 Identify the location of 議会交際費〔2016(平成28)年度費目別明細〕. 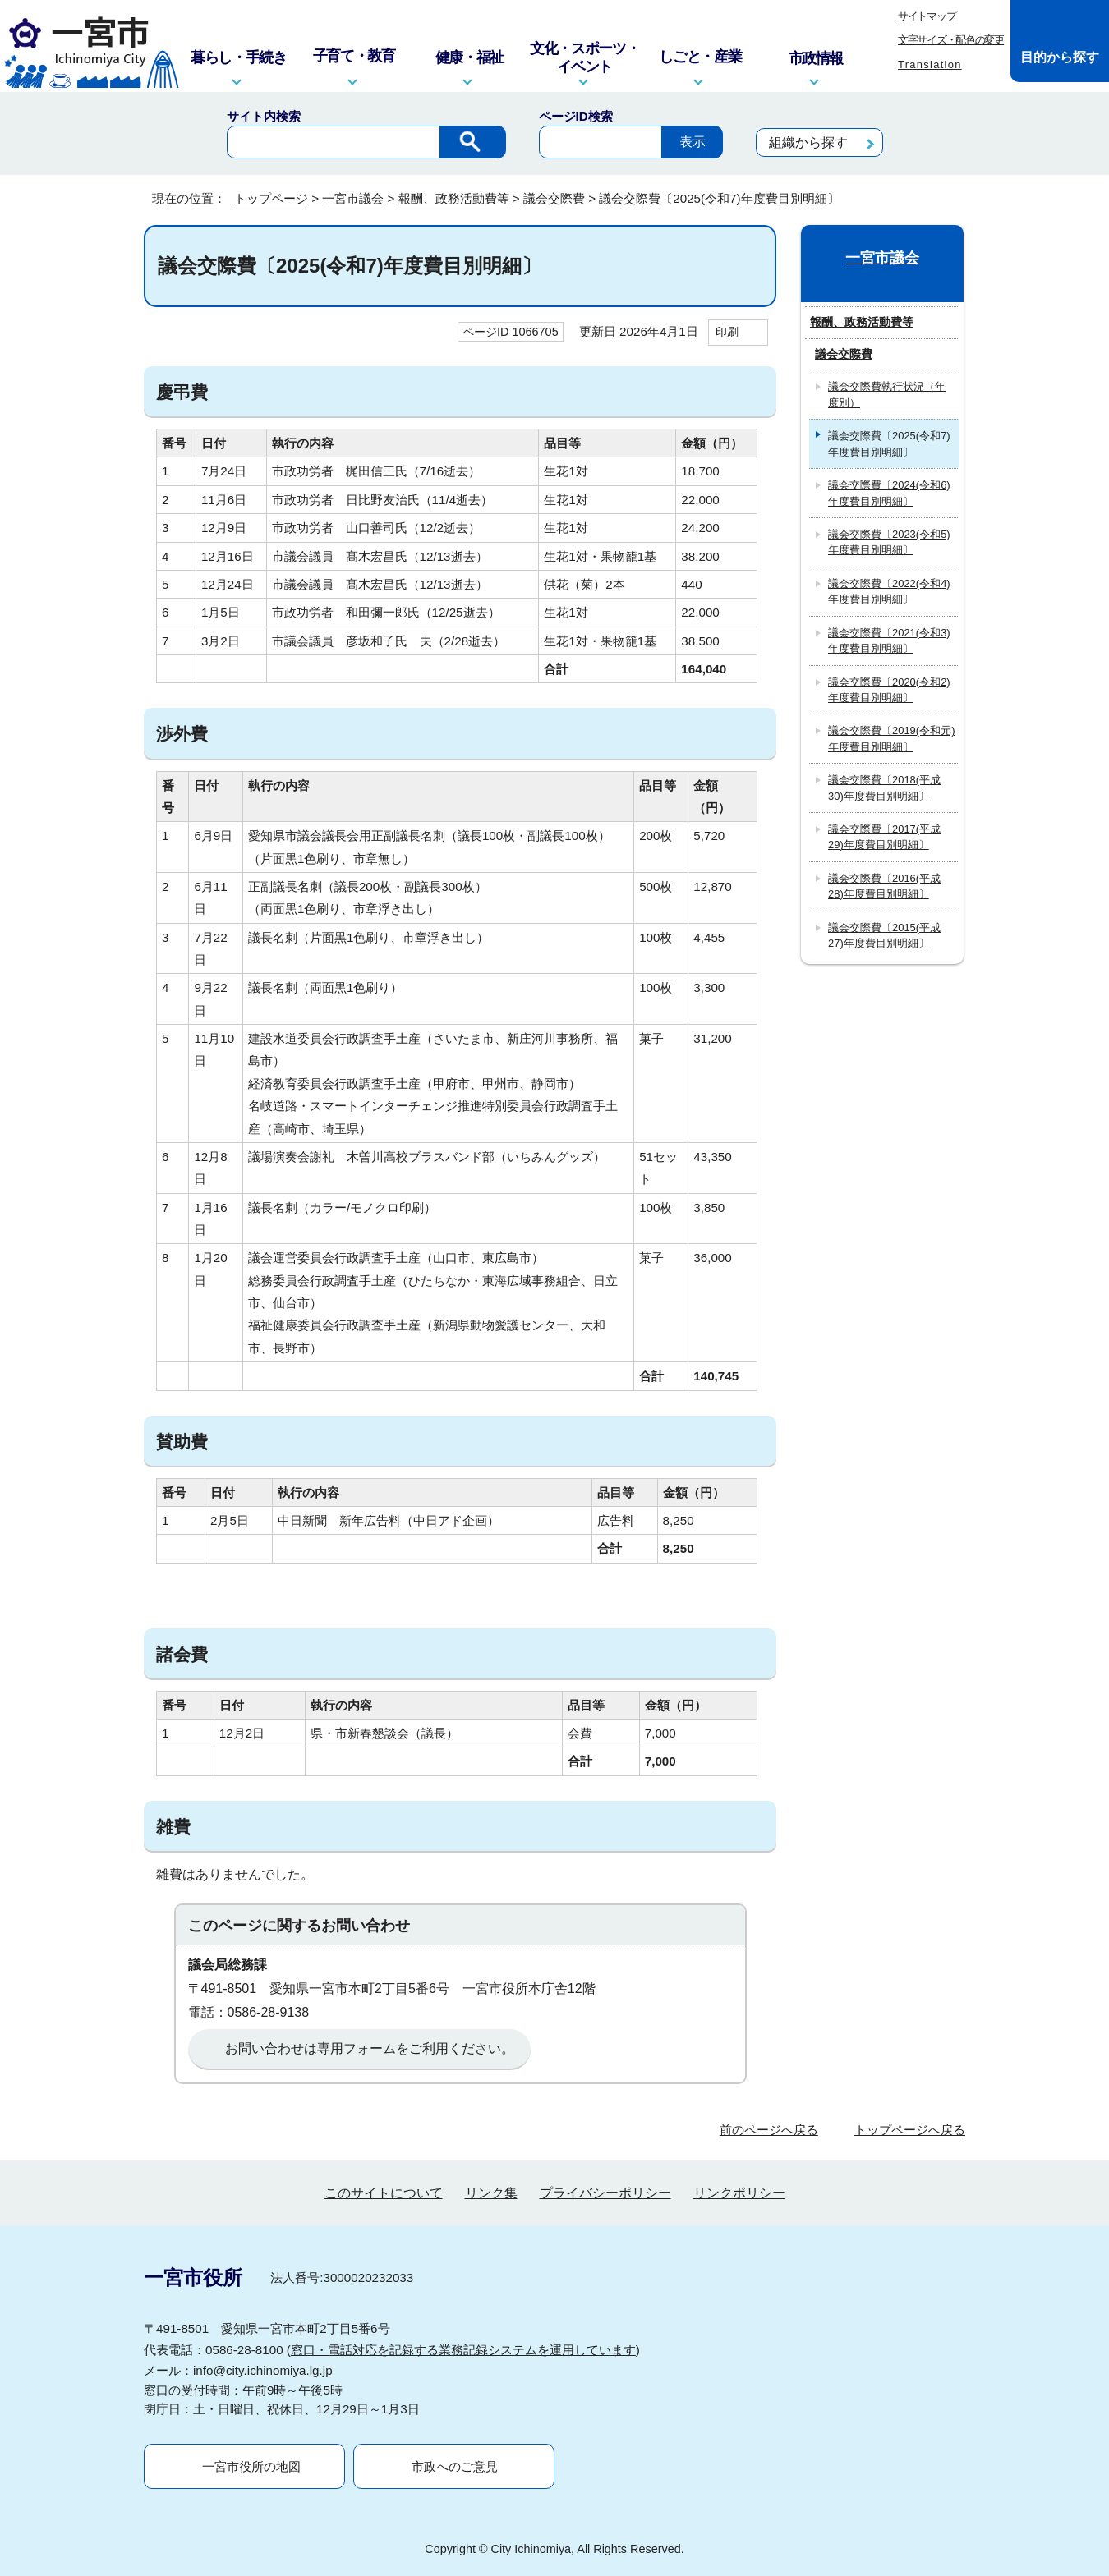
(884, 886).